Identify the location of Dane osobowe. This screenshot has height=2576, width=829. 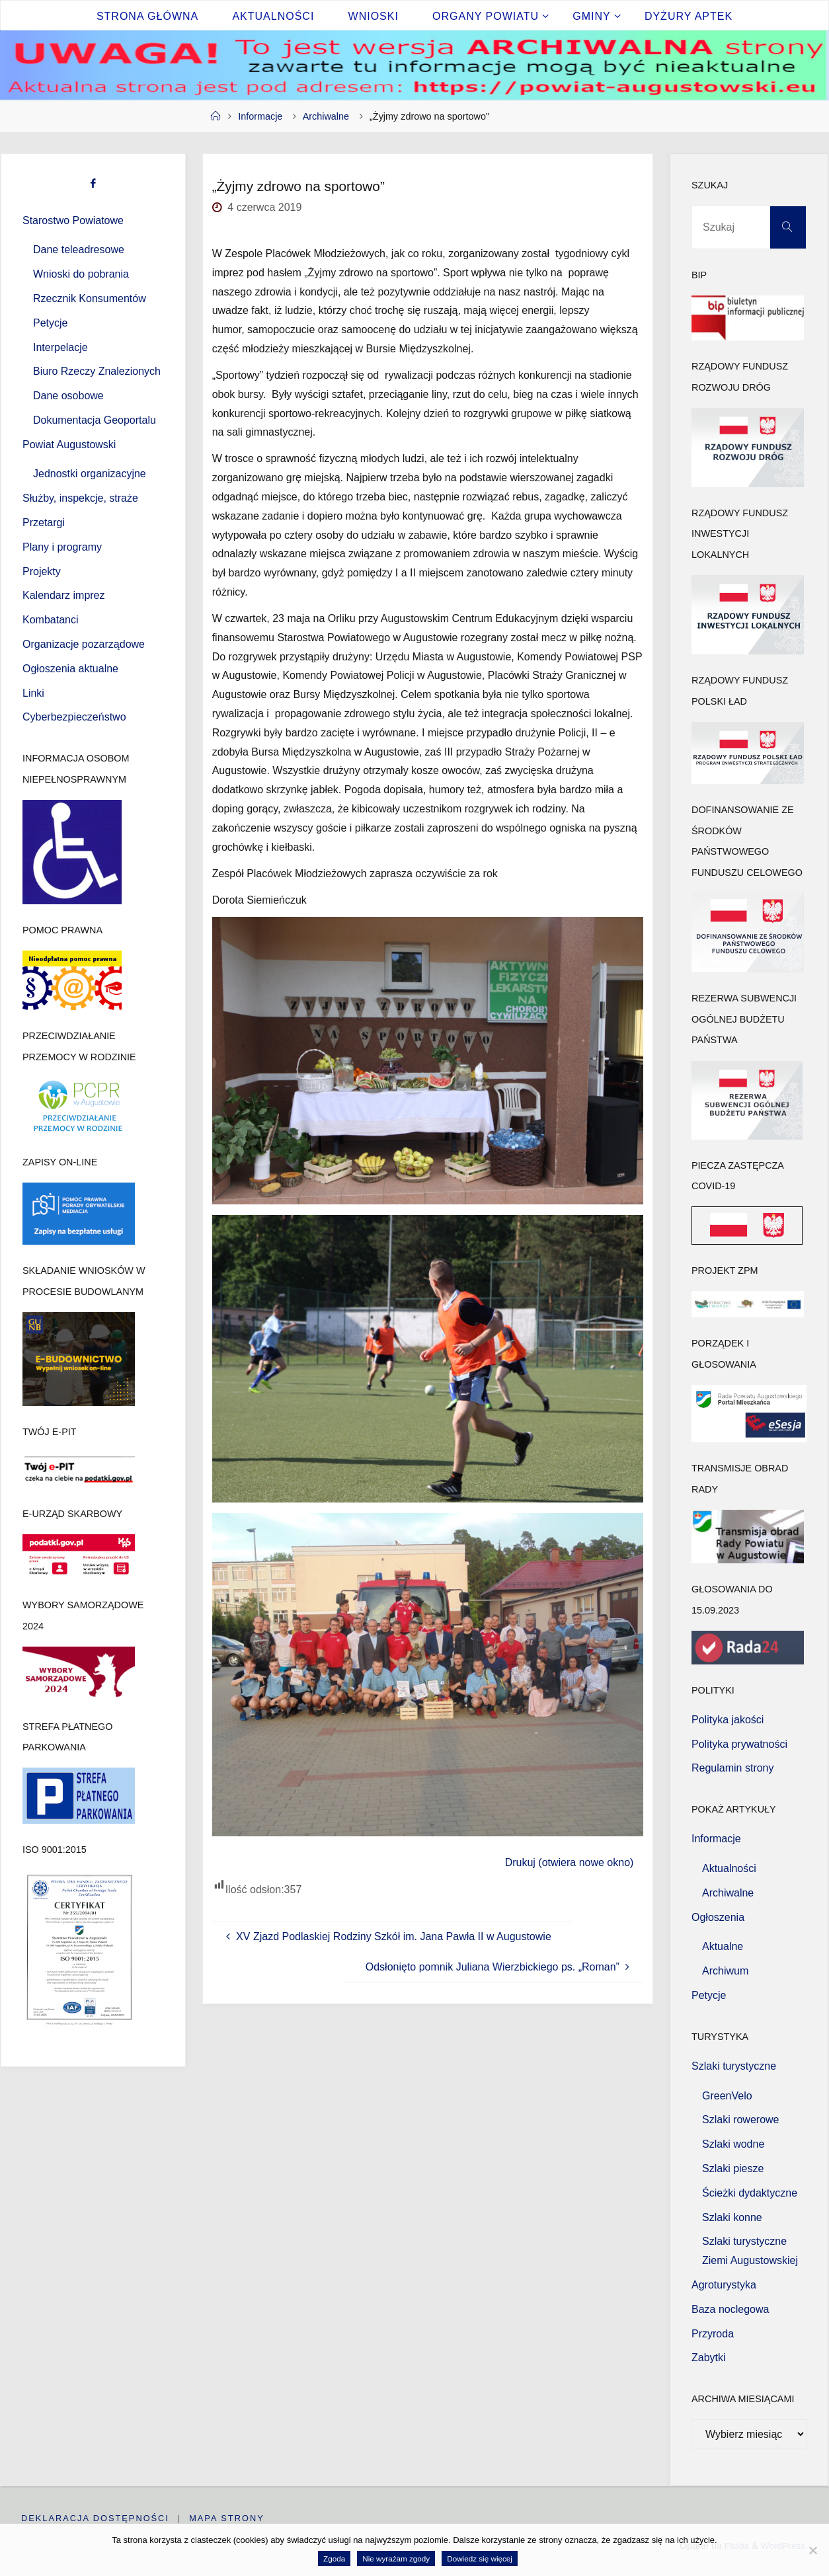
(68, 395).